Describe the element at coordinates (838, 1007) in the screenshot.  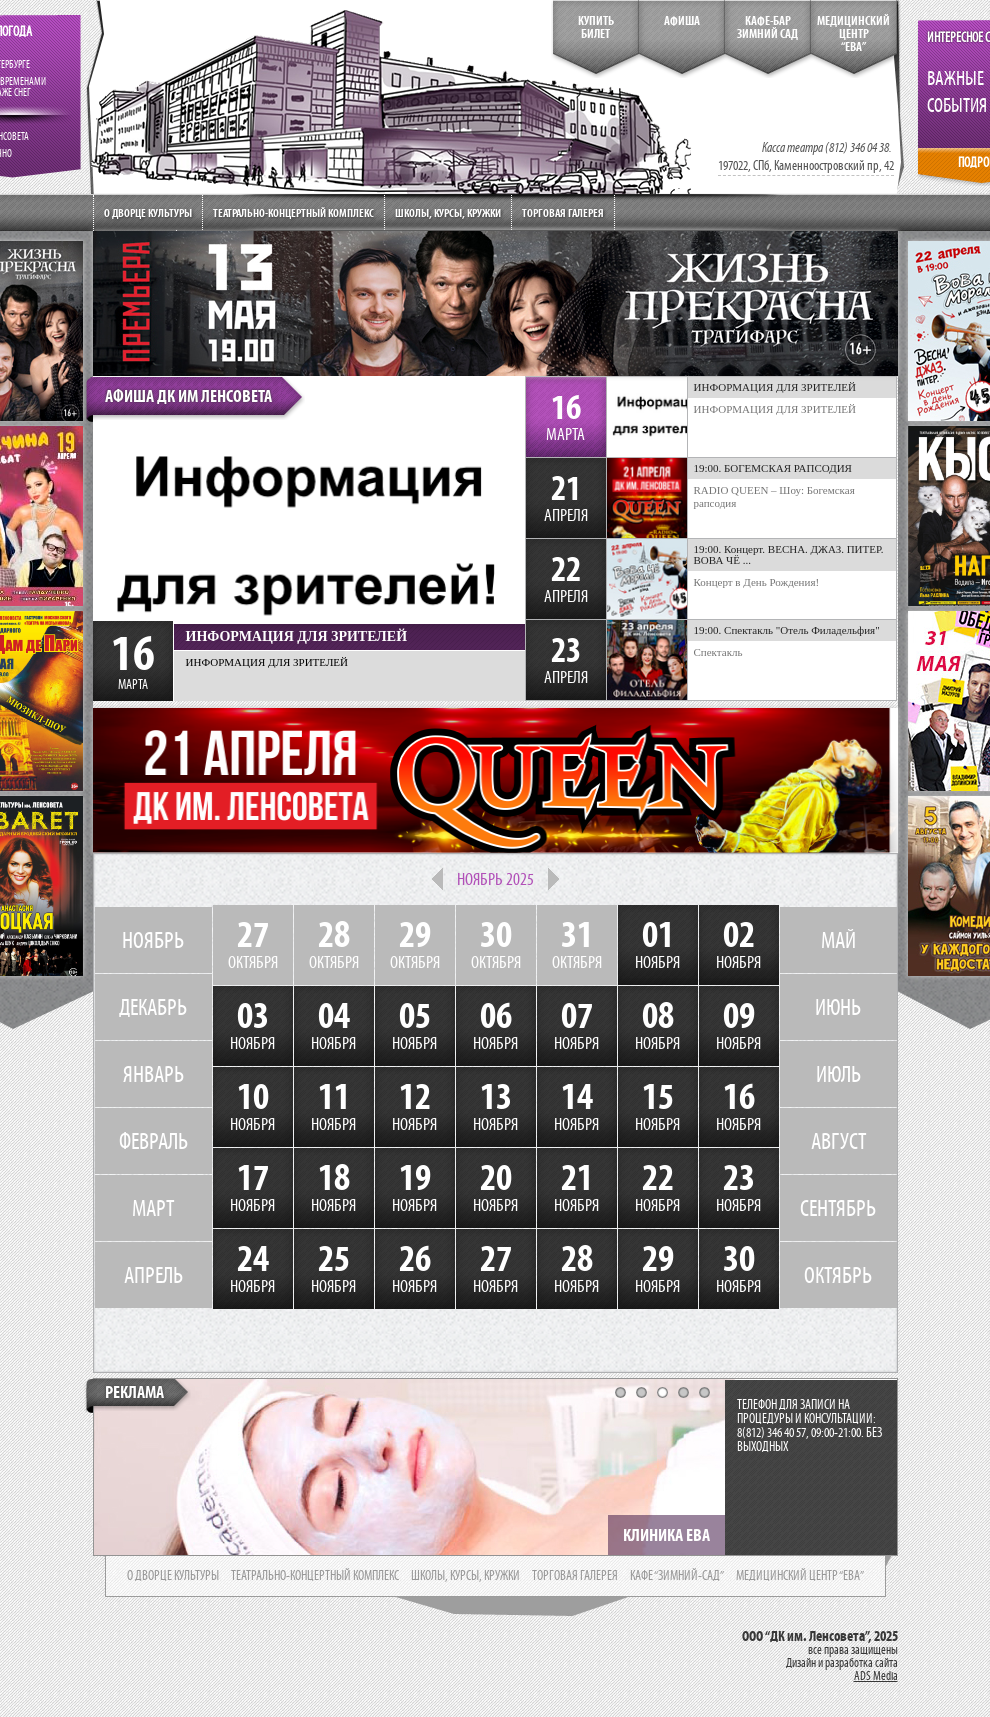
I see `ИЮНЬ` at that location.